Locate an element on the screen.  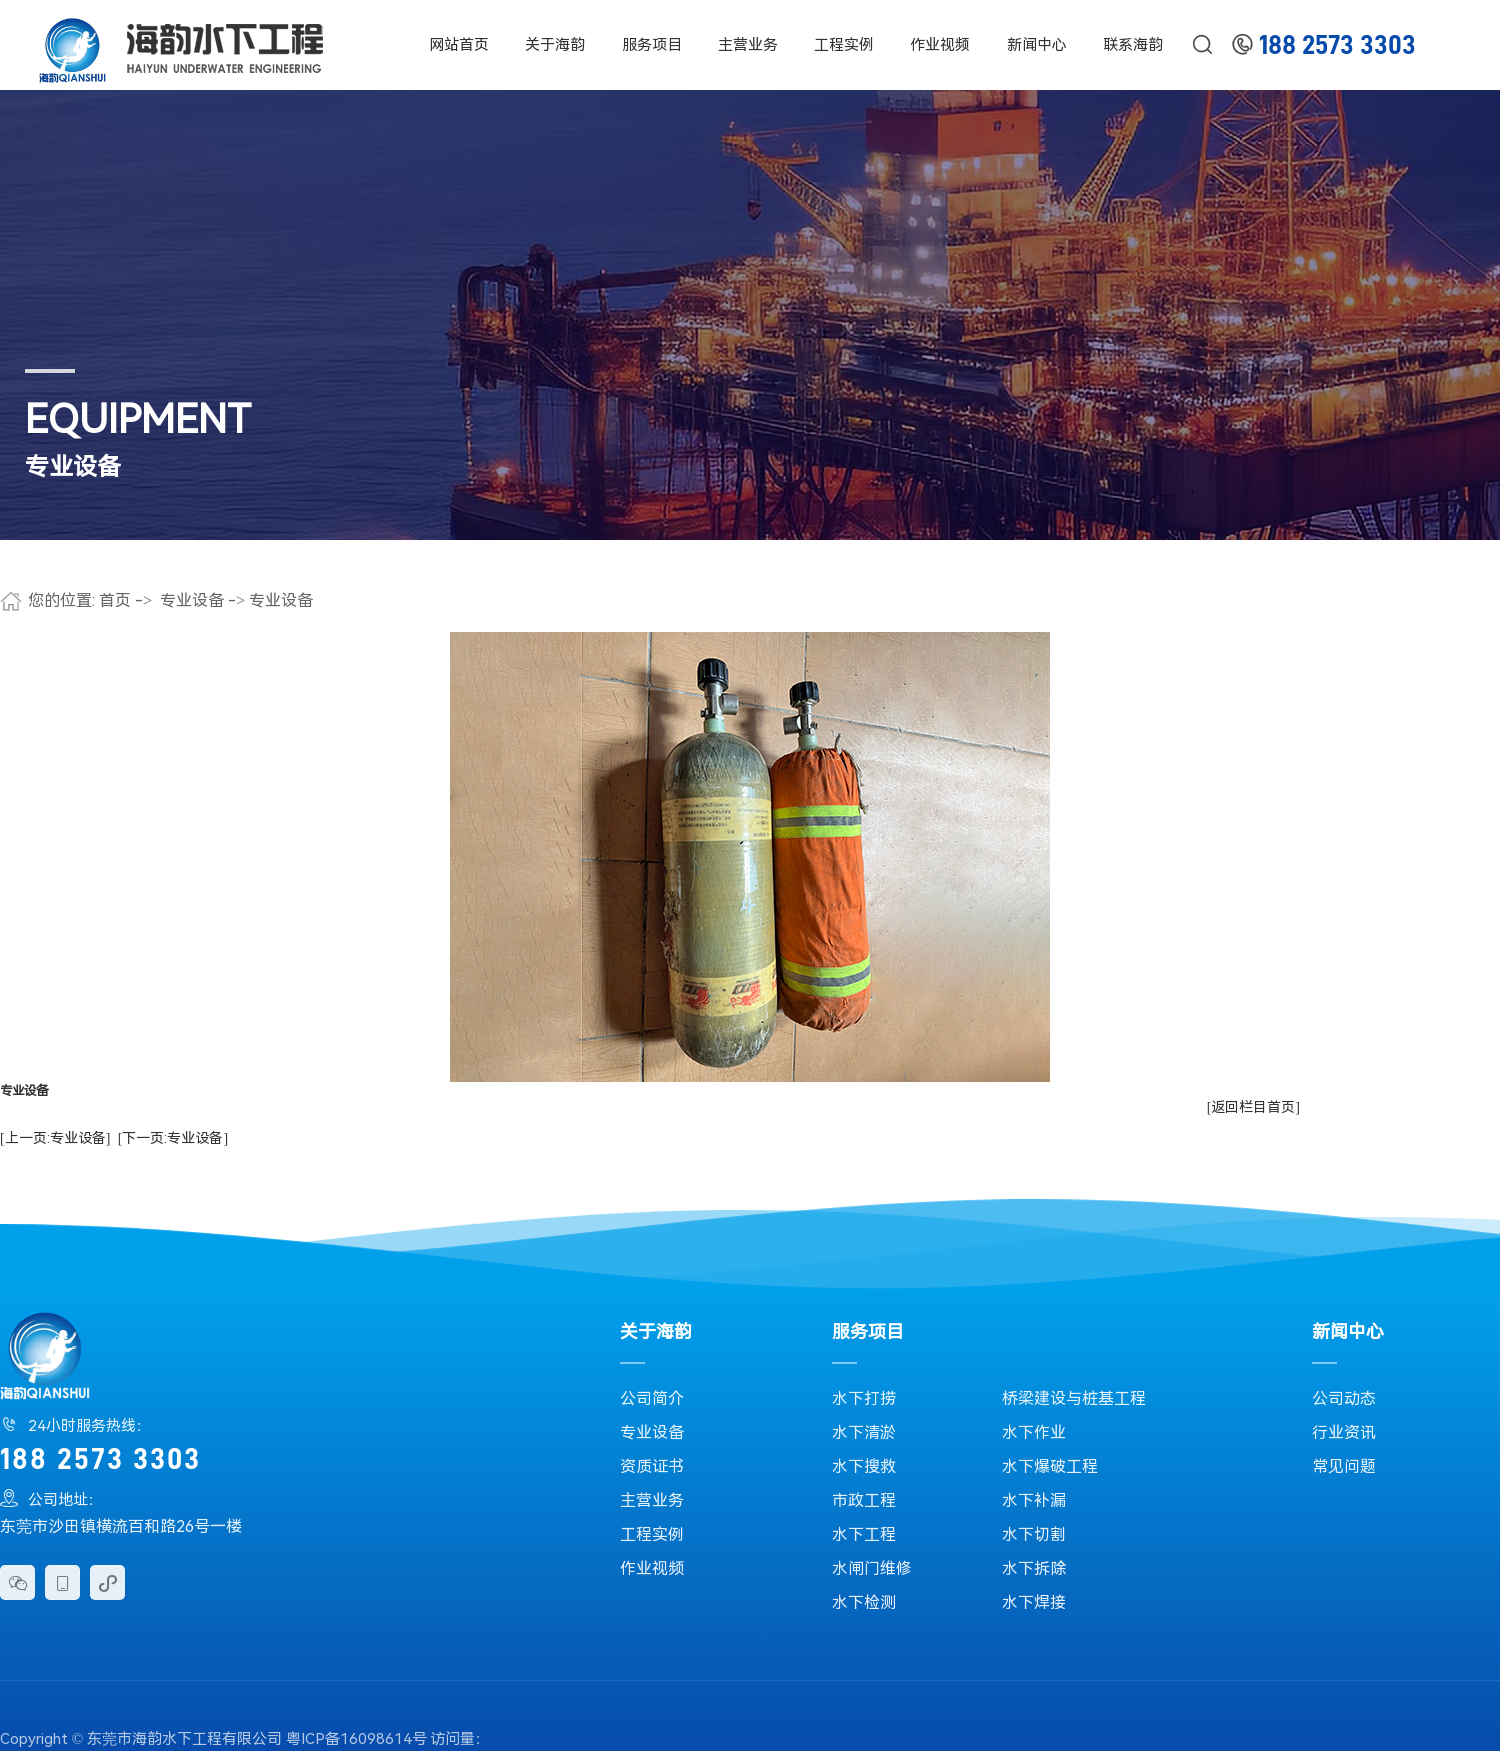
常见问题 is located at coordinates (1344, 1466).